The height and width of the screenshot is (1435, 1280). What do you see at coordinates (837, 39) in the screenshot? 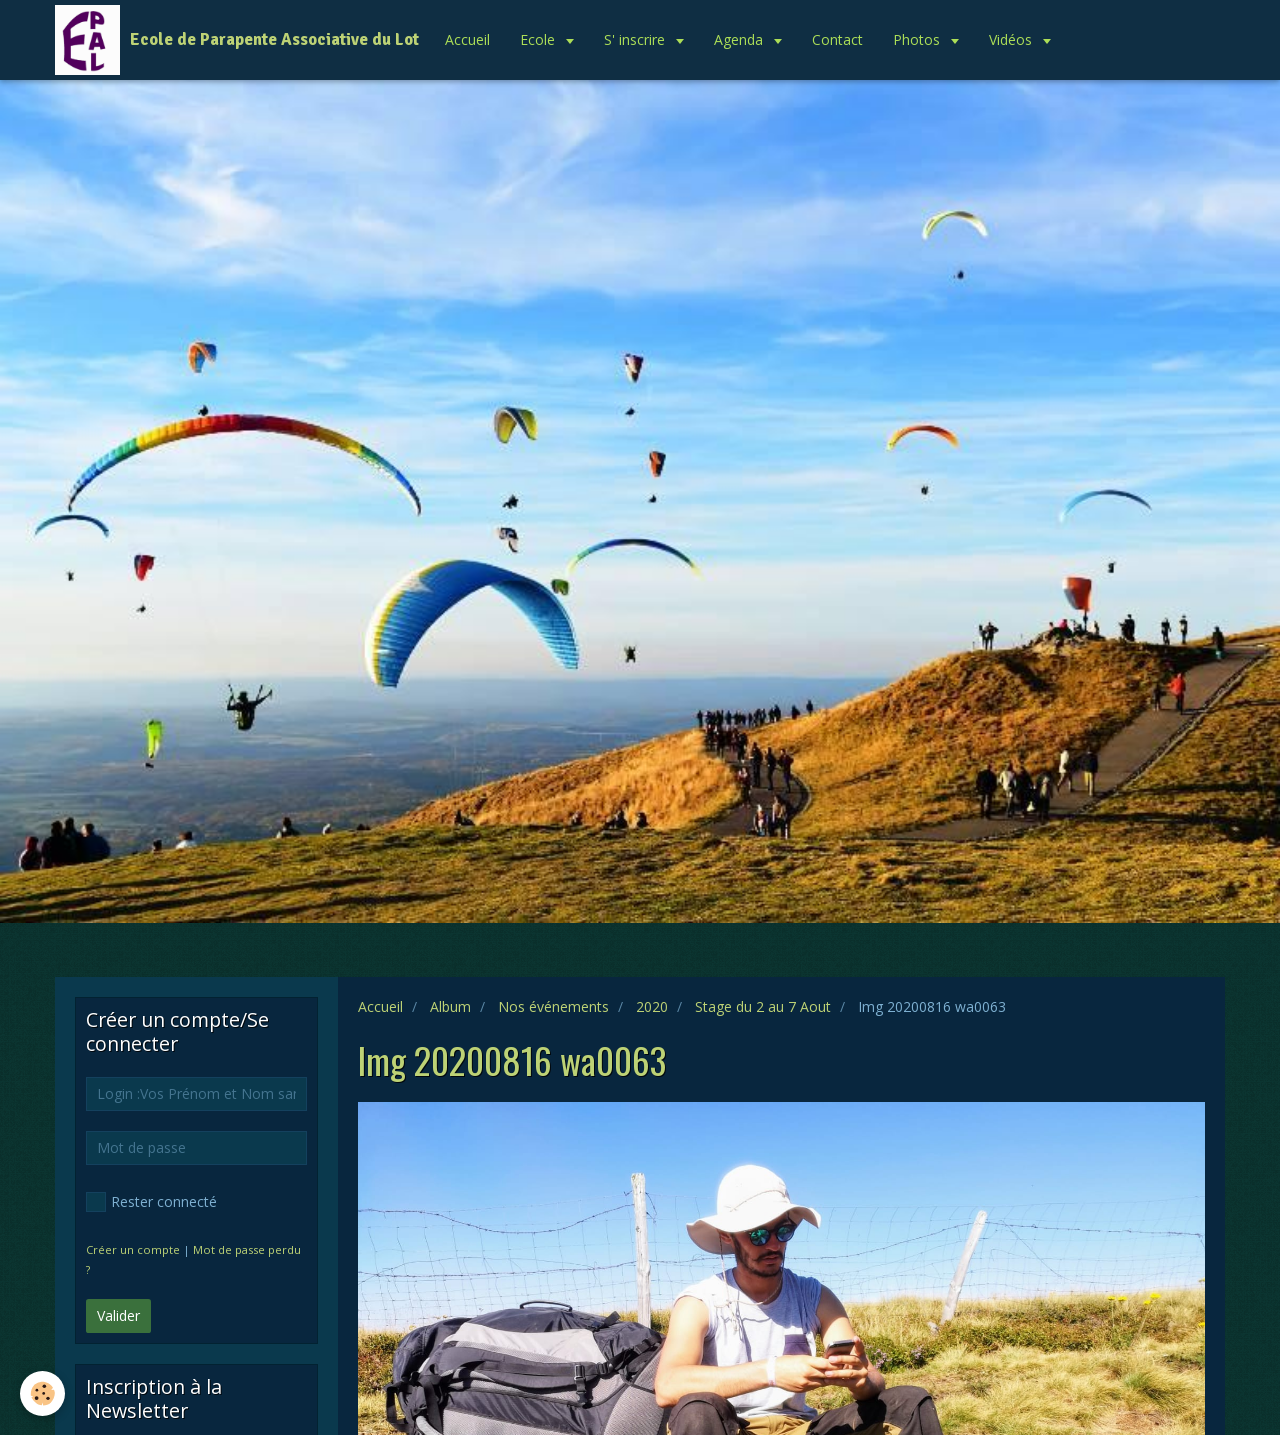
I see `Contact` at bounding box center [837, 39].